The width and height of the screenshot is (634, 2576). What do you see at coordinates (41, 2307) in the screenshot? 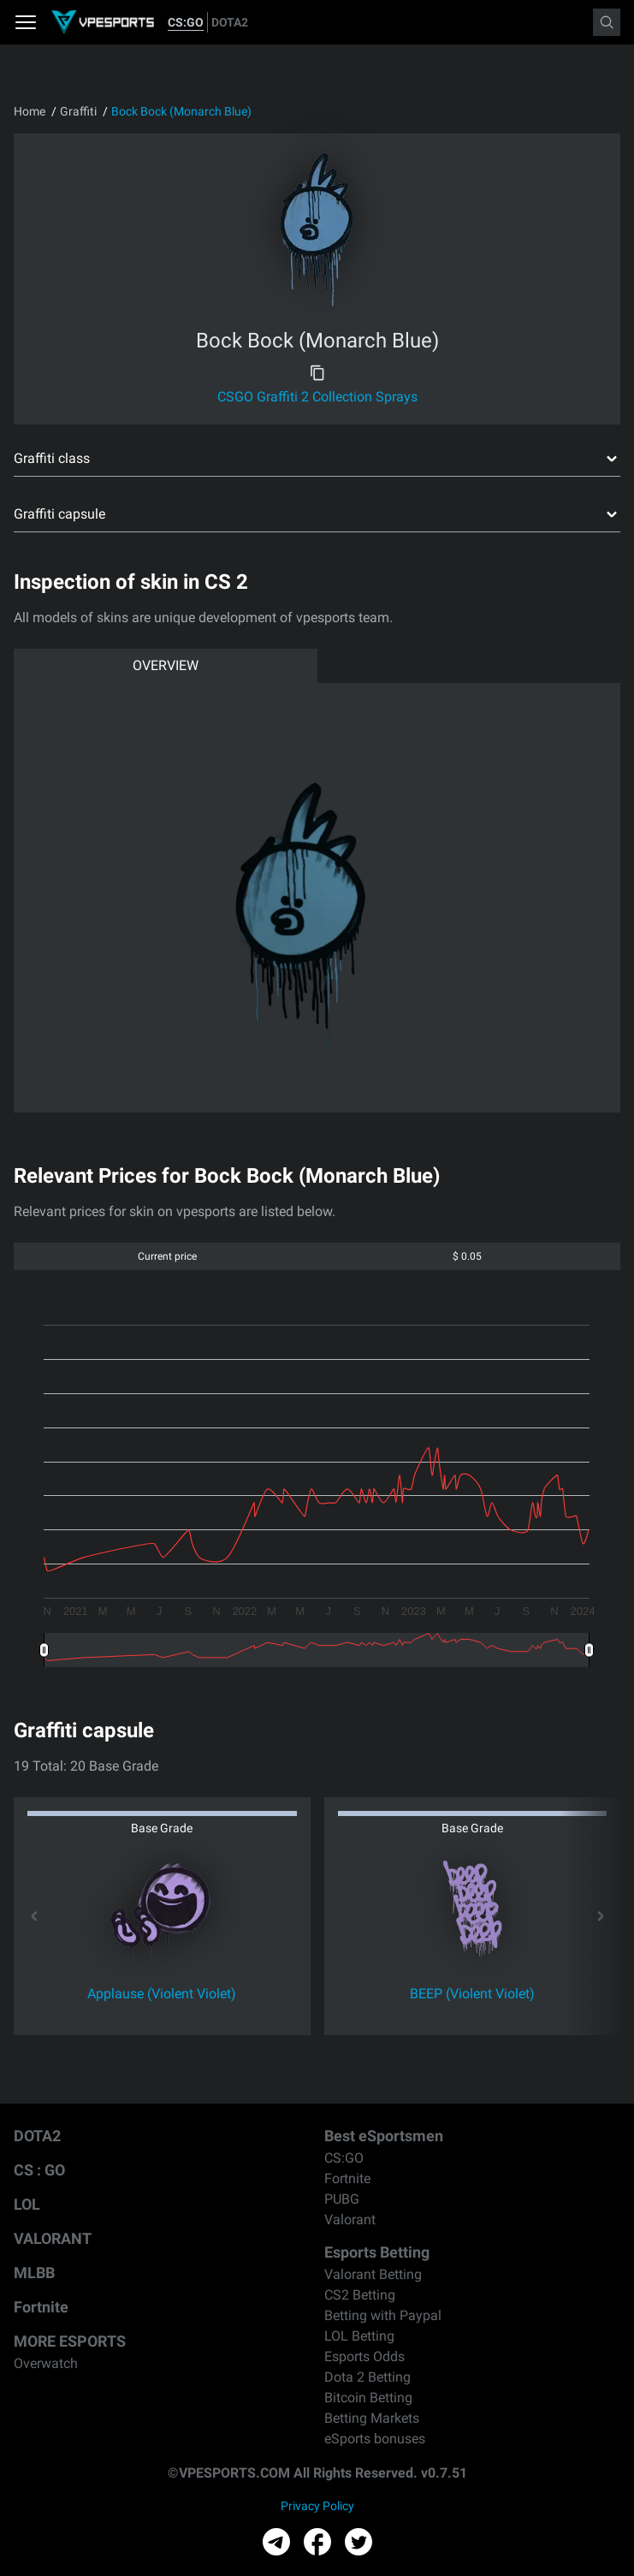
I see `Fortnite` at bounding box center [41, 2307].